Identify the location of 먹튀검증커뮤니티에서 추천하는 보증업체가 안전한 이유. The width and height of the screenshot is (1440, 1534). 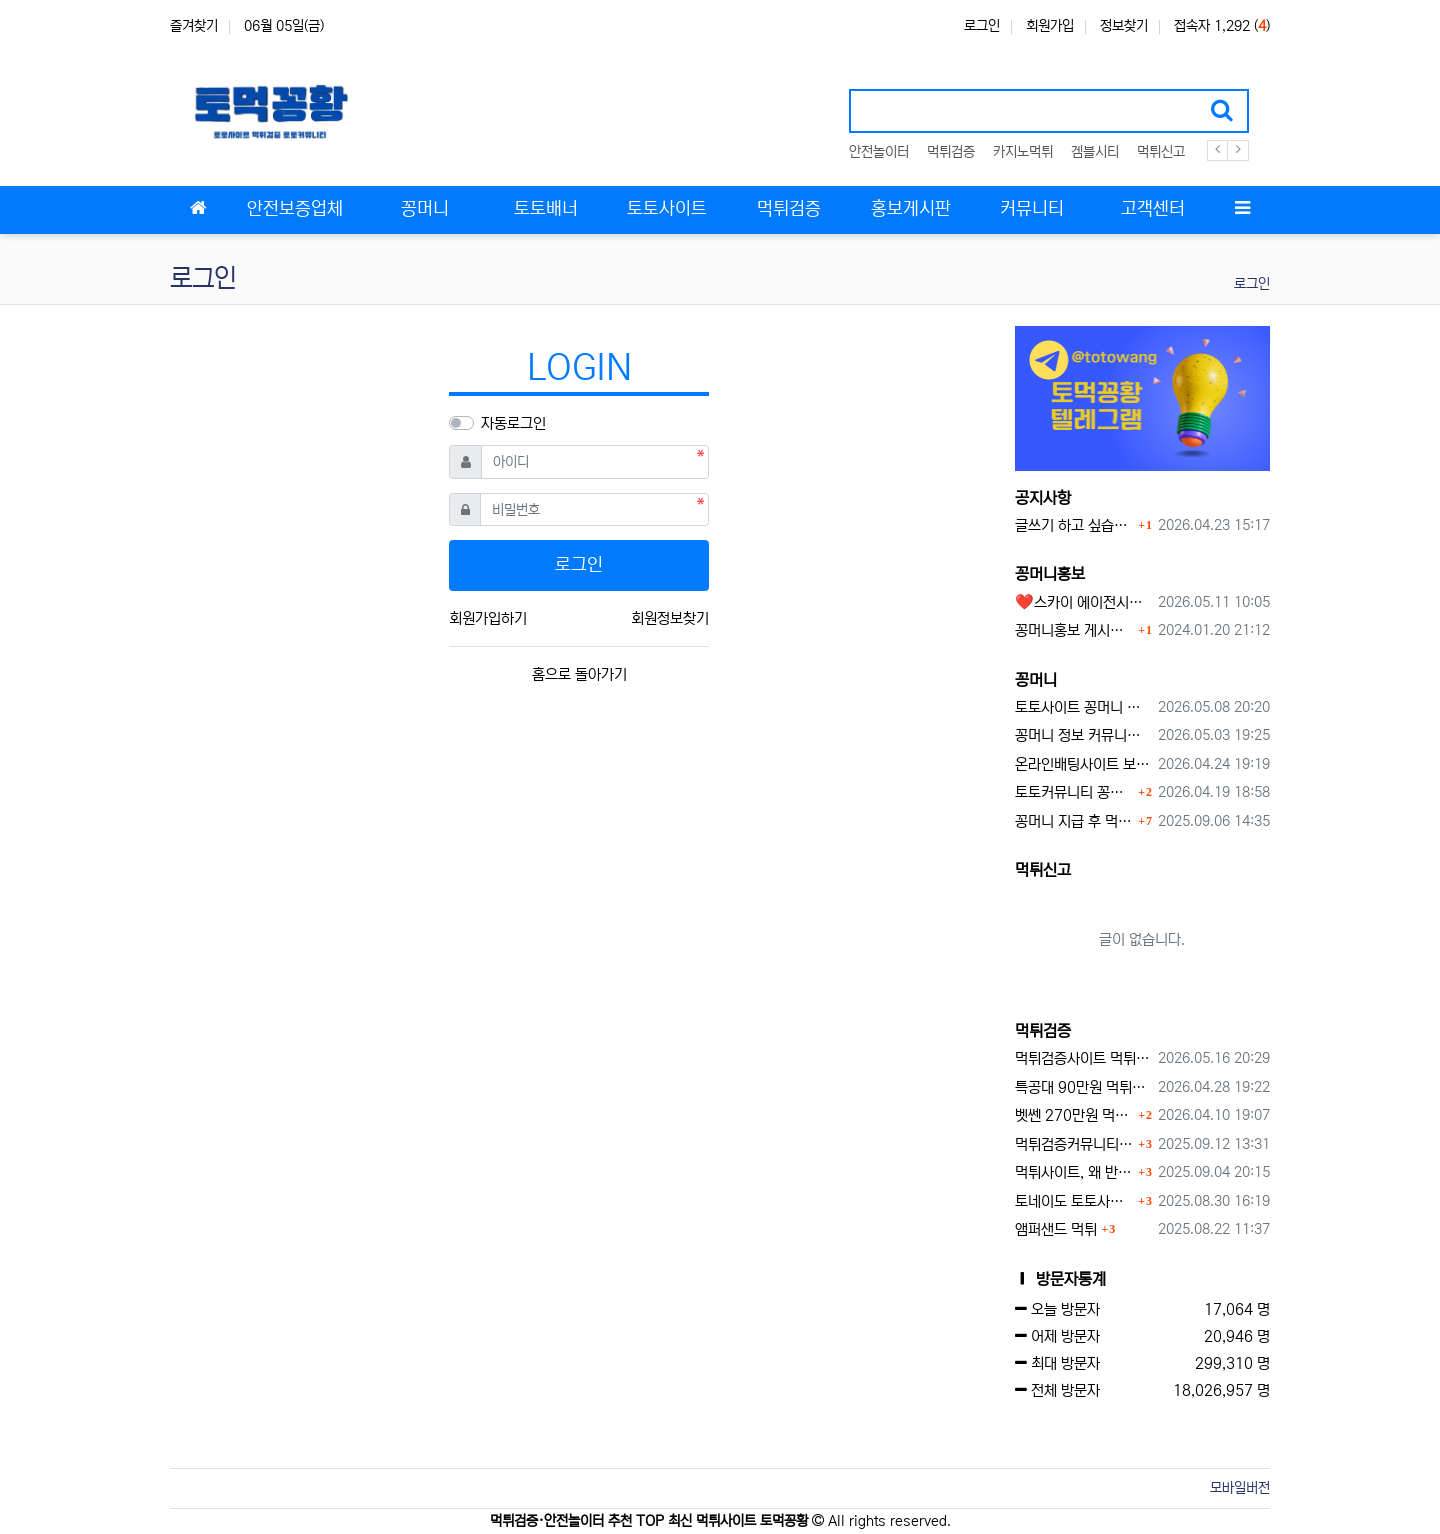
(1074, 1144).